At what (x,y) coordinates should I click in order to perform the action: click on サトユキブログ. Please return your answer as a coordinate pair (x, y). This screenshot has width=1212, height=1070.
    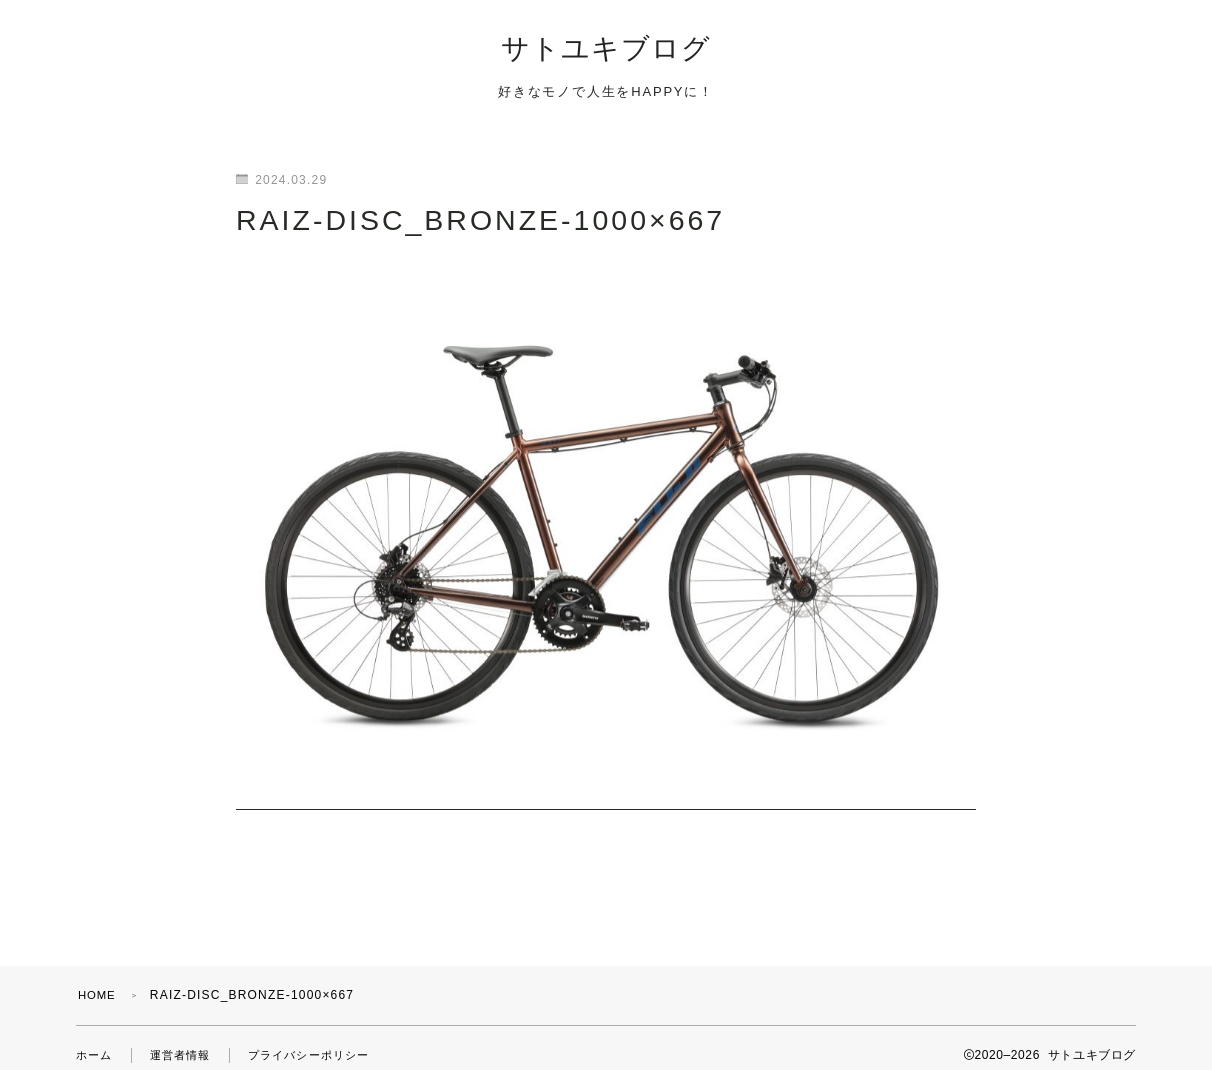
    Looking at the image, I should click on (606, 51).